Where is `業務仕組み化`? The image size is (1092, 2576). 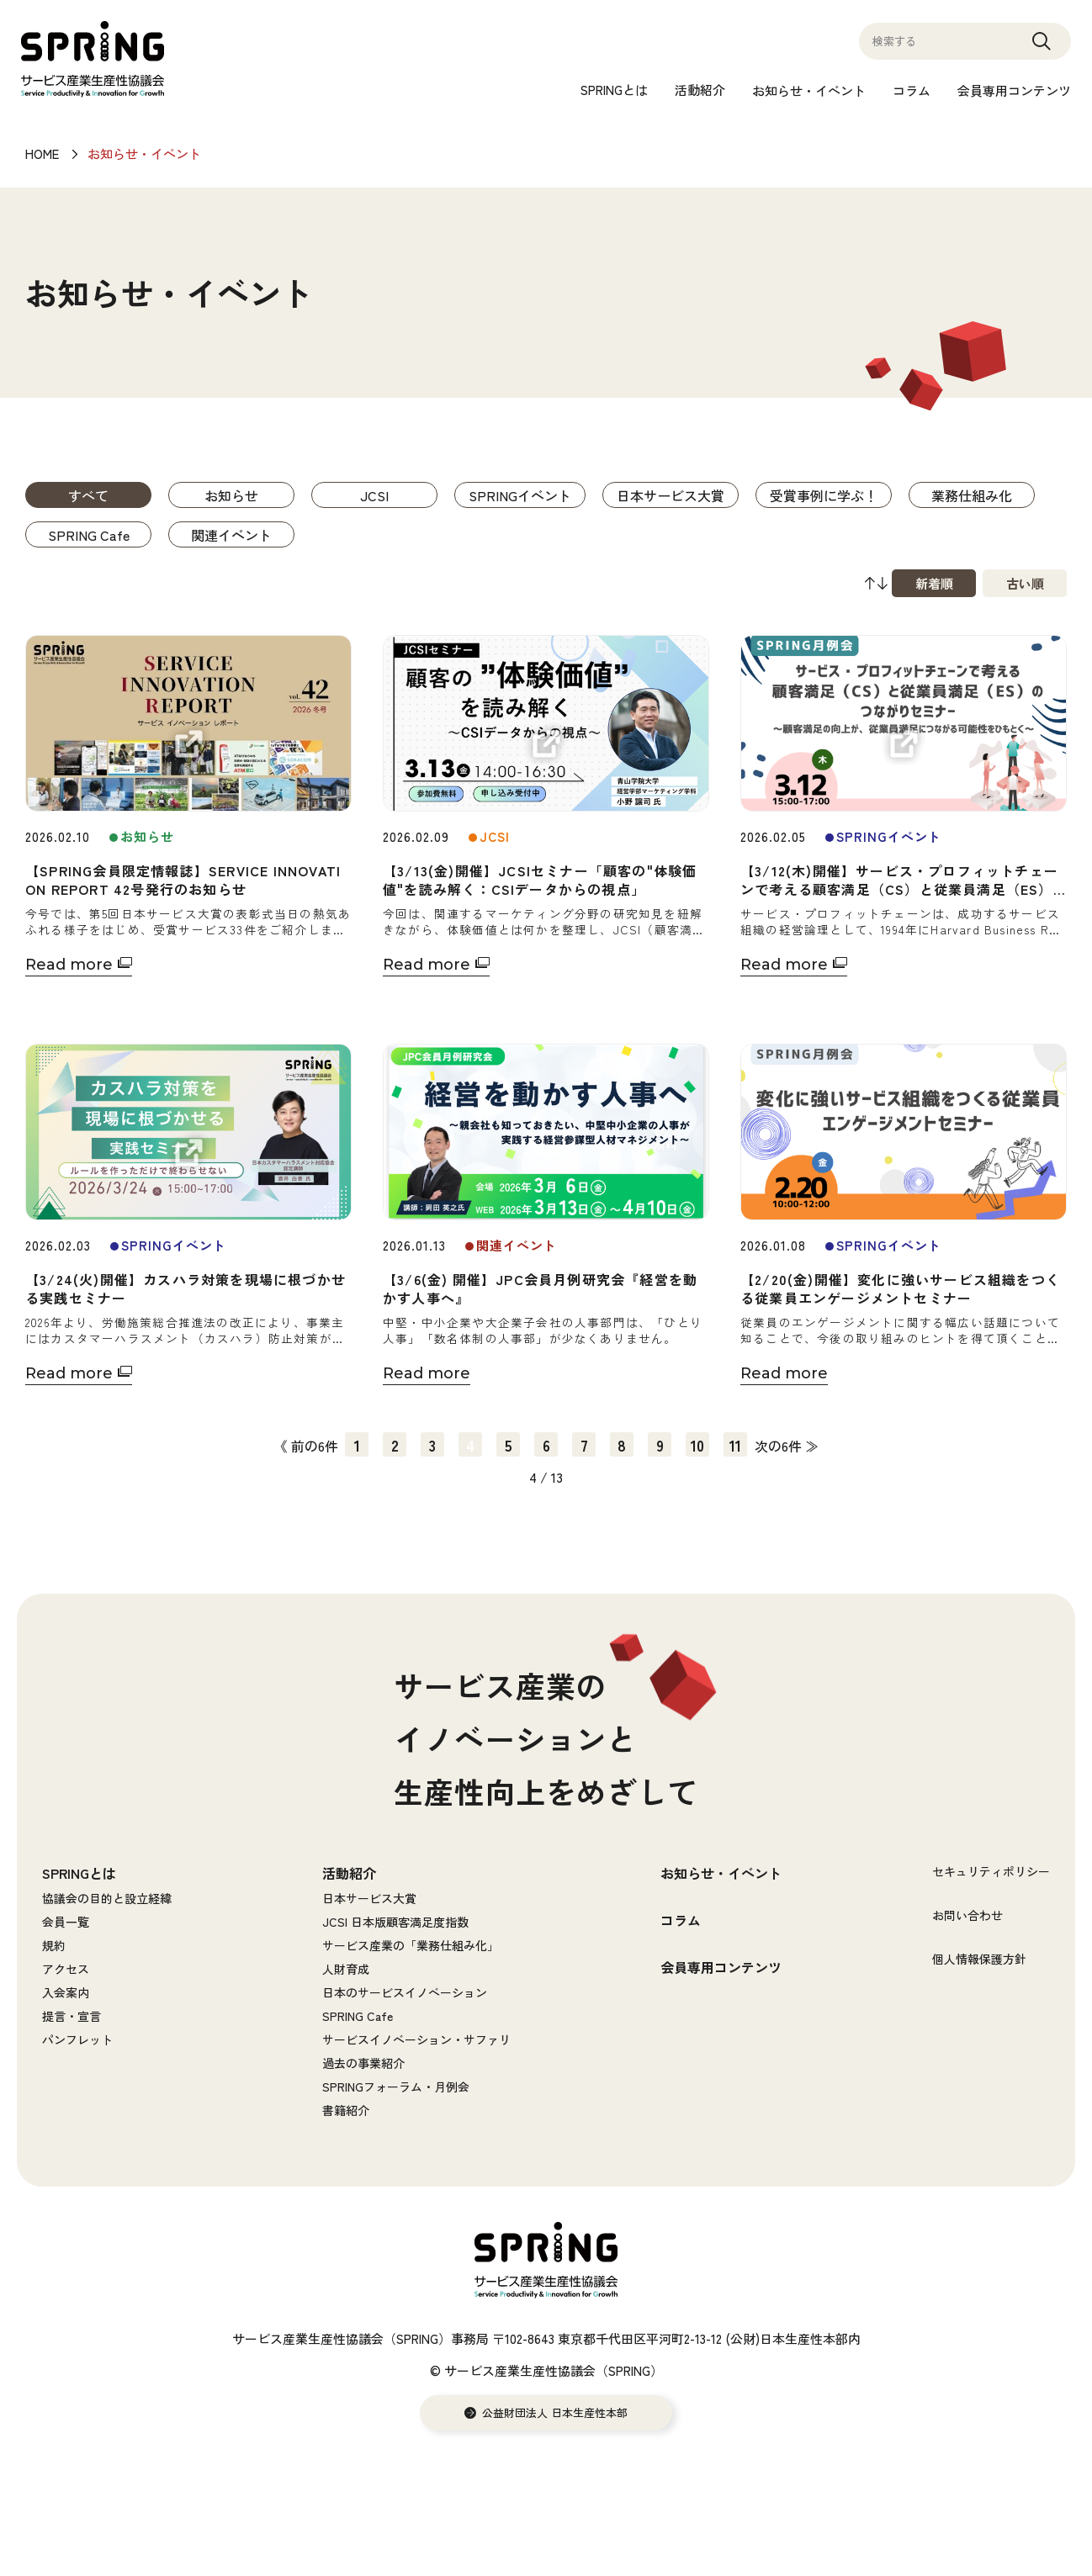
業務仕組み化 is located at coordinates (971, 495).